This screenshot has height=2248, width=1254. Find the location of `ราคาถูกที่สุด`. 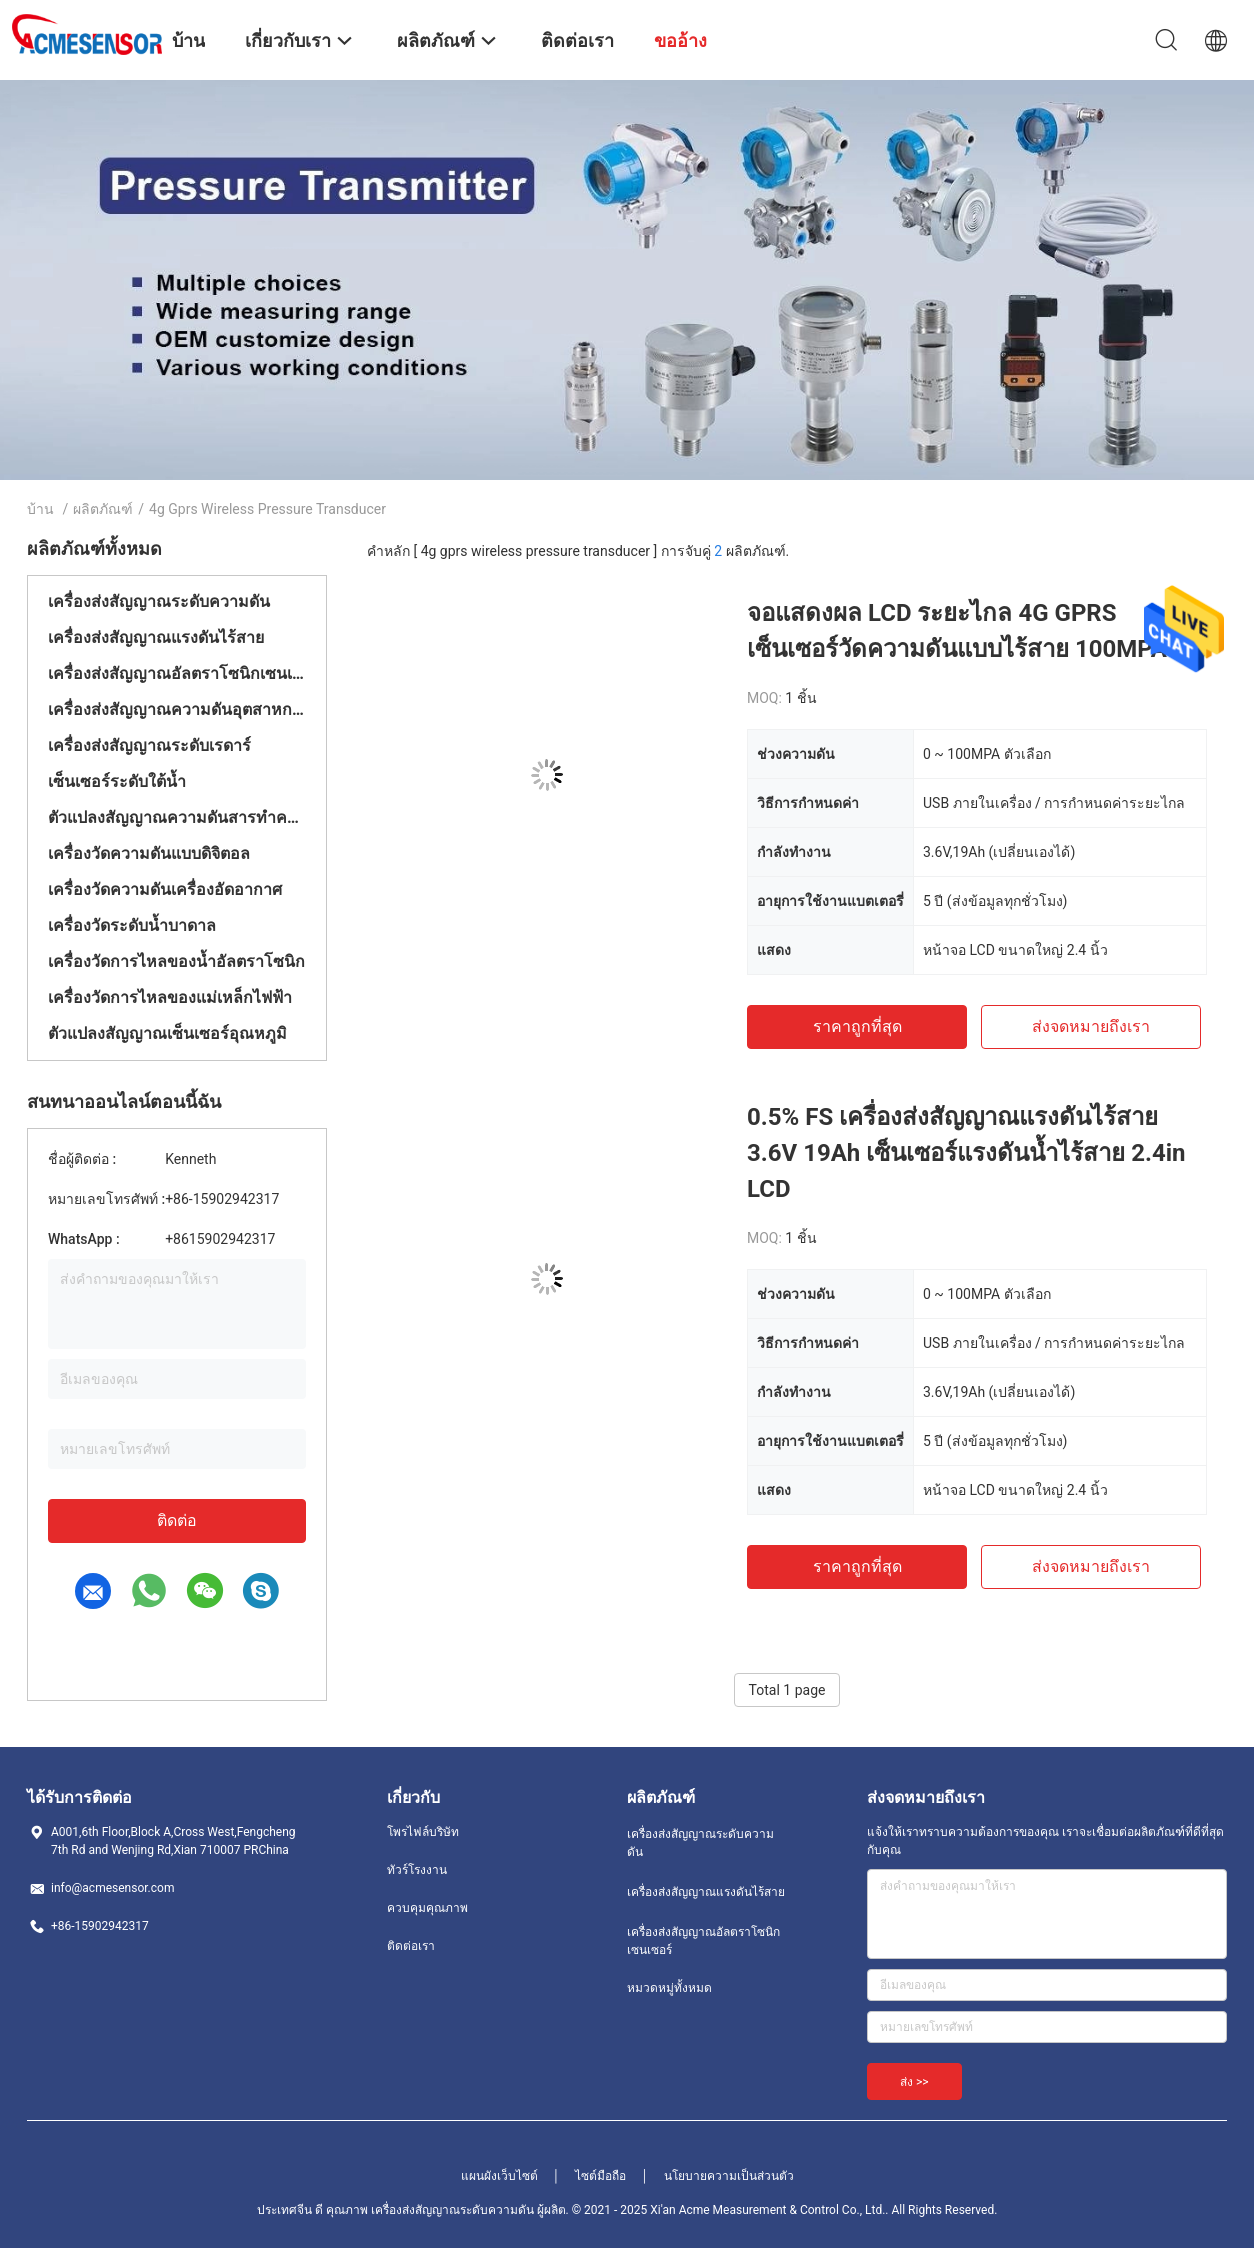

ราคาถูกที่สุด is located at coordinates (857, 1026).